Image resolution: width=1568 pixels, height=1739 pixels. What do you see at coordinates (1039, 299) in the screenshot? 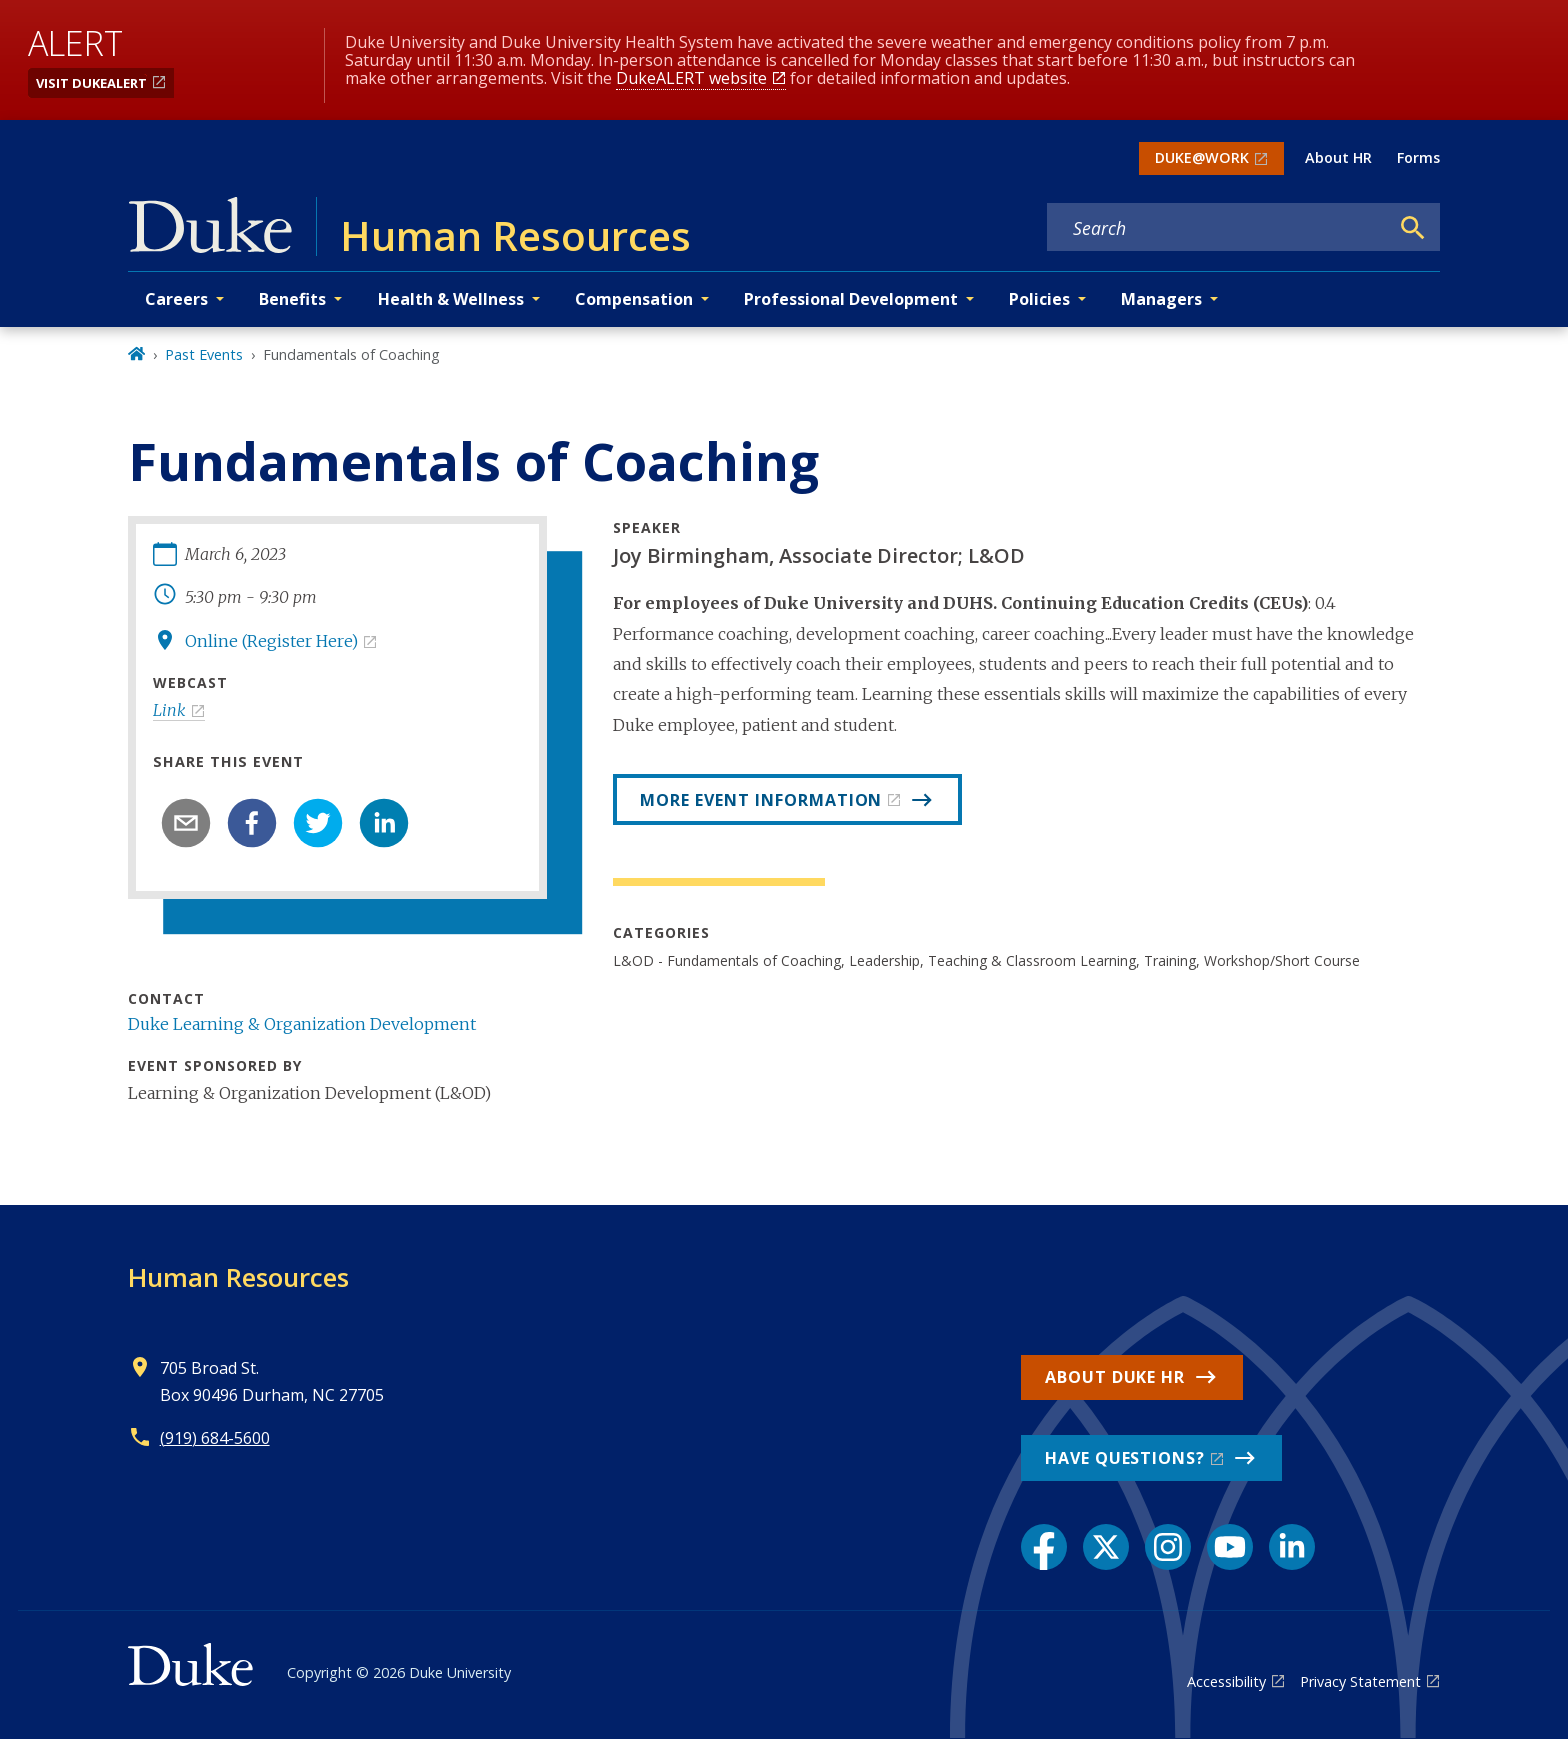
I see `Policies [button]` at bounding box center [1039, 299].